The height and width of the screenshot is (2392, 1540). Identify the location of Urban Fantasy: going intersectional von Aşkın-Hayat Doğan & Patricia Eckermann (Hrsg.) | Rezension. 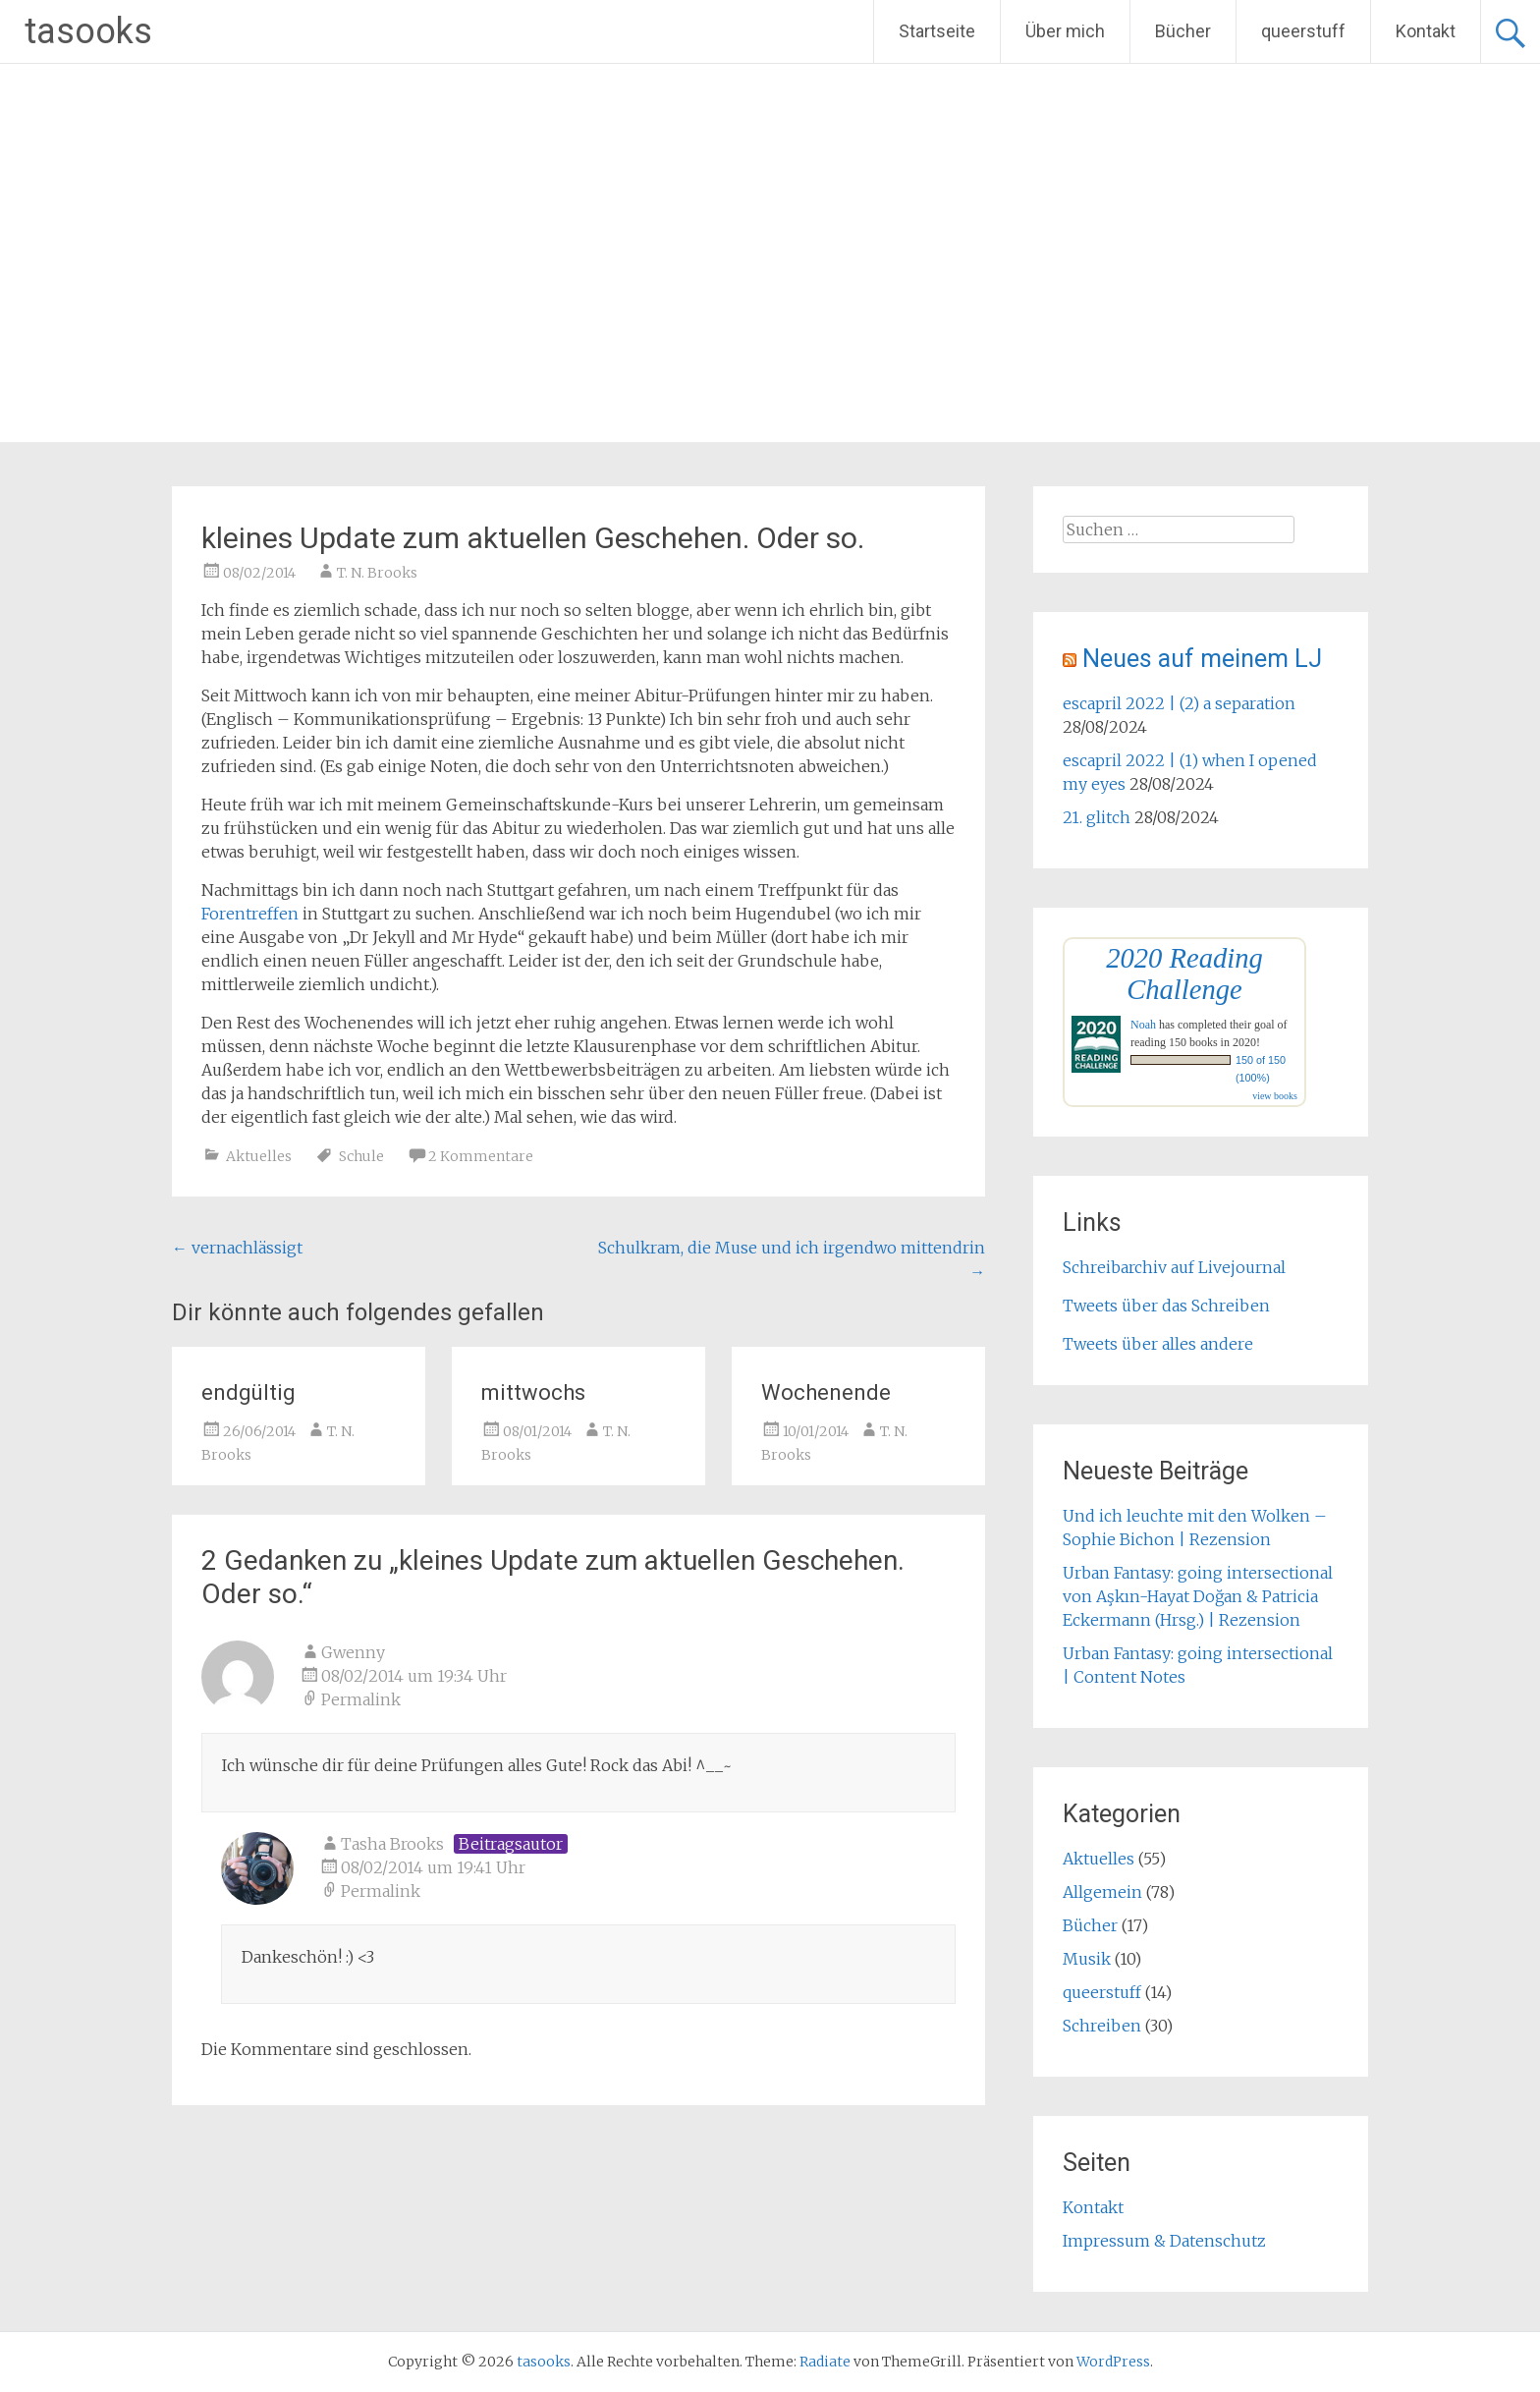
(1198, 1596).